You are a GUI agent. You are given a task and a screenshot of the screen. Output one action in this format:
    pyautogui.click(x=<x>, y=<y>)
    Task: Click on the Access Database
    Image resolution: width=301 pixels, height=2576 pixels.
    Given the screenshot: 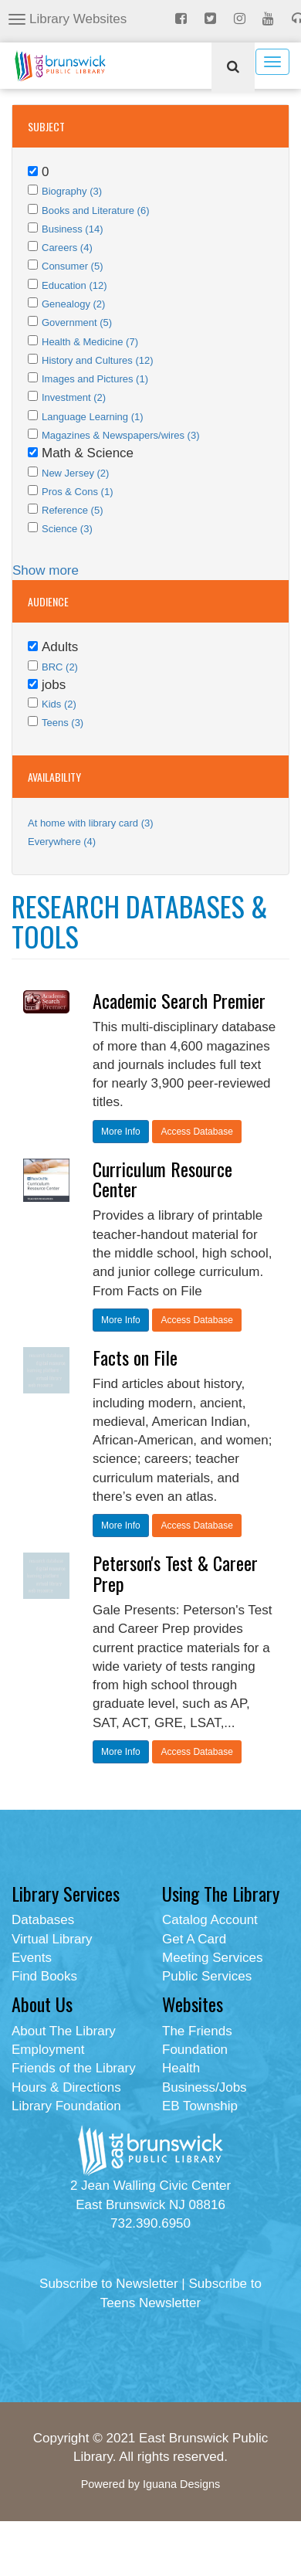 What is the action you would take?
    pyautogui.click(x=196, y=1131)
    